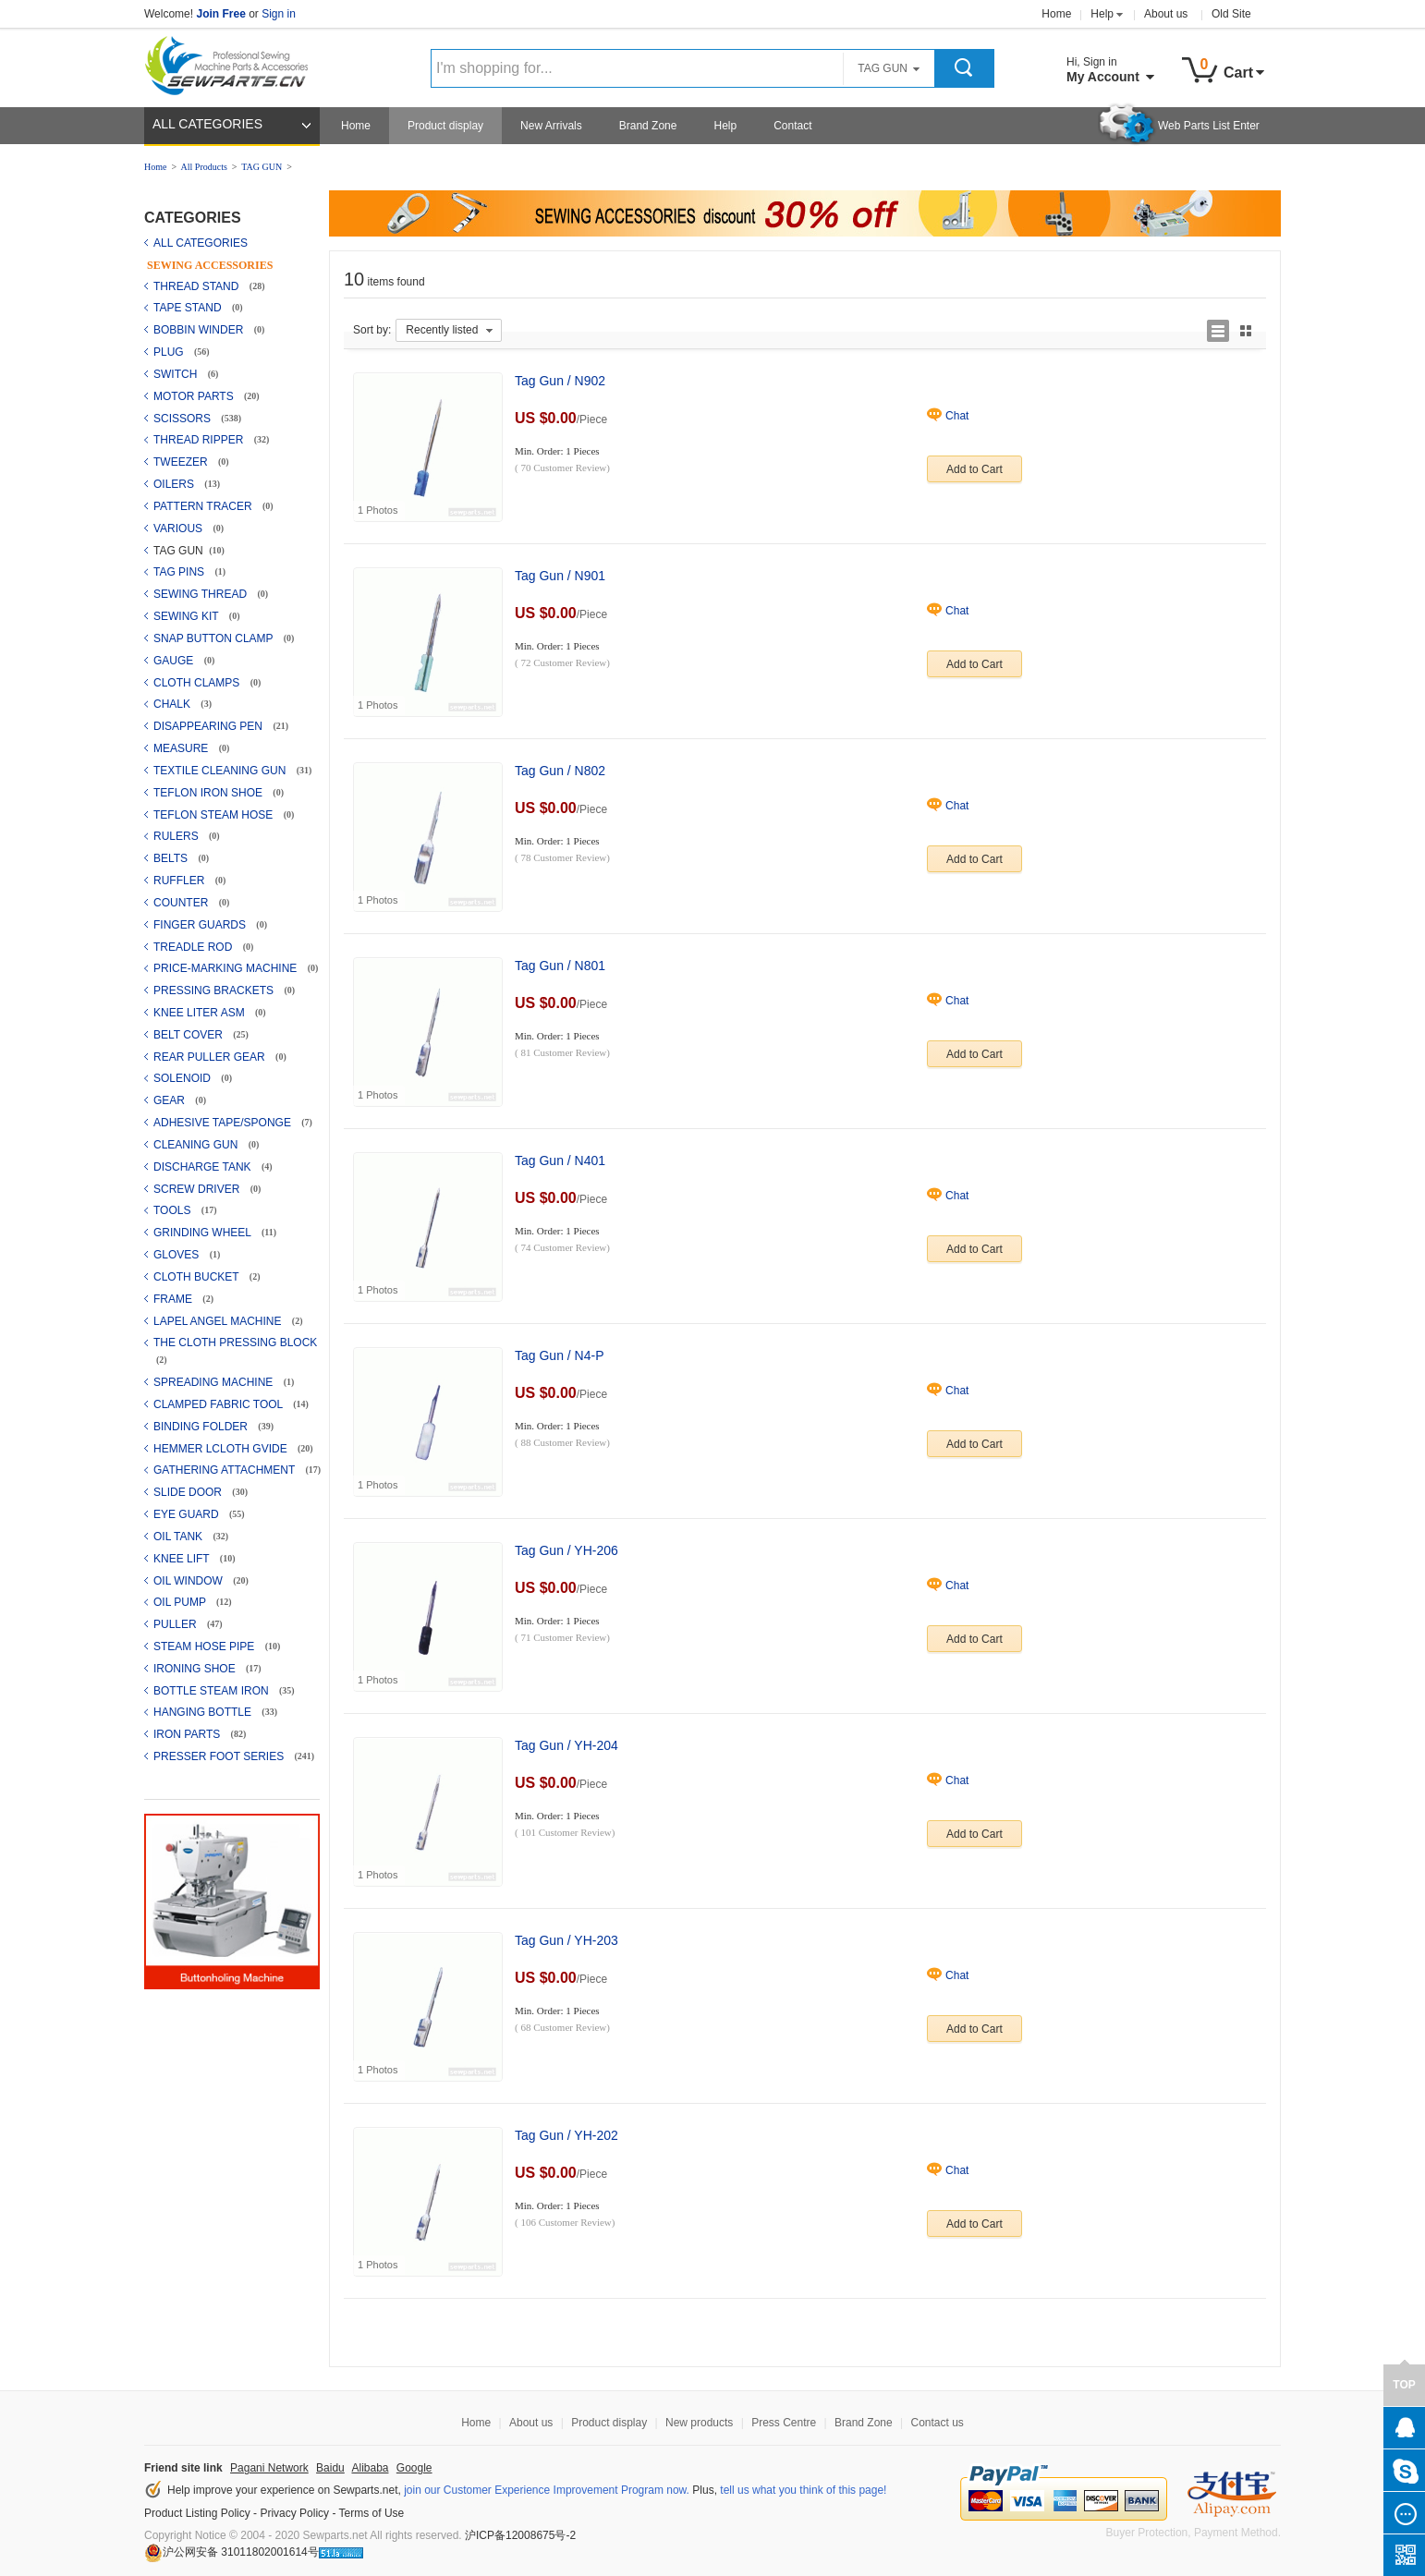  What do you see at coordinates (221, 1448) in the screenshot?
I see `HEMMER LCLOTH GVIDE` at bounding box center [221, 1448].